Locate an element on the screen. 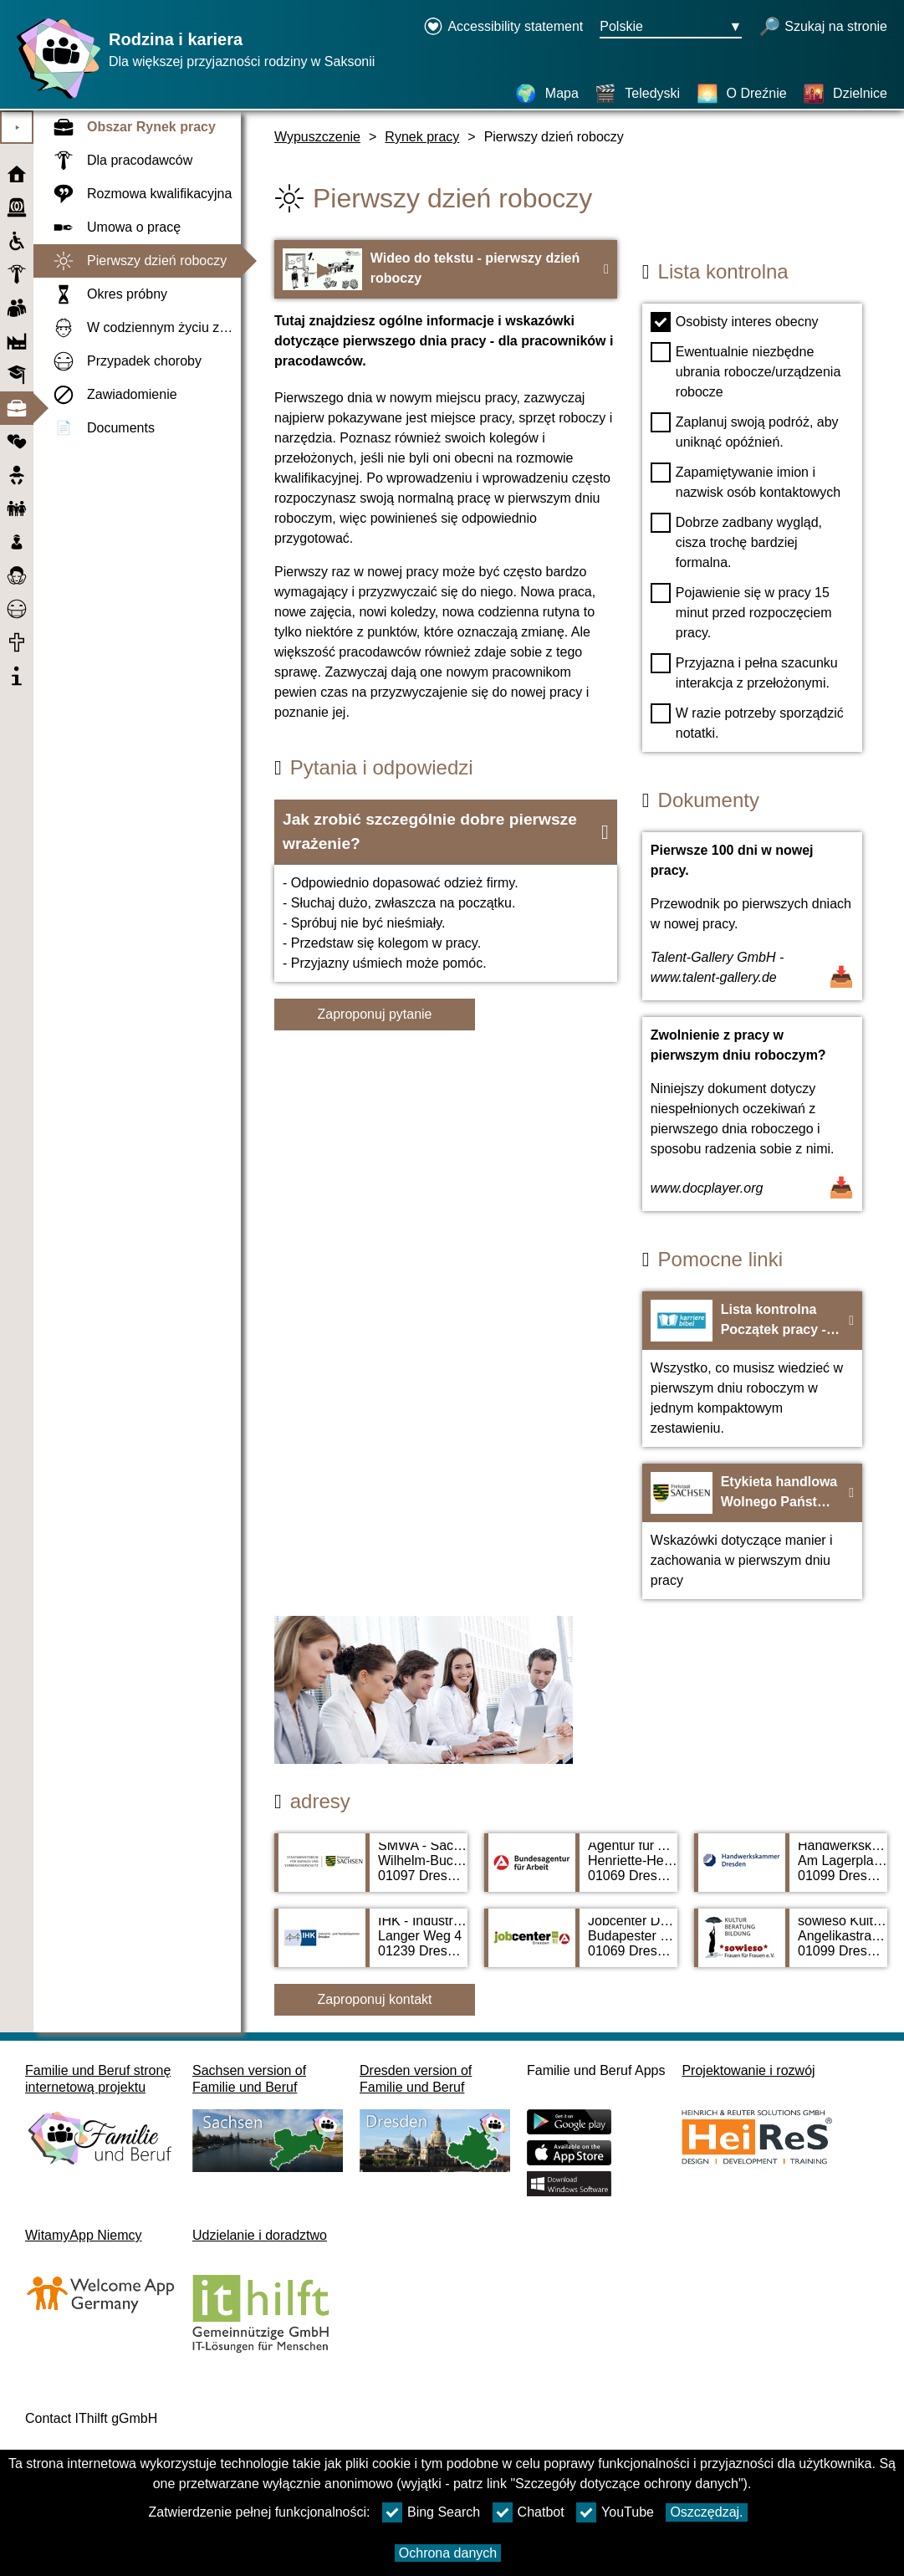  Chatbot is located at coordinates (528, 2512).